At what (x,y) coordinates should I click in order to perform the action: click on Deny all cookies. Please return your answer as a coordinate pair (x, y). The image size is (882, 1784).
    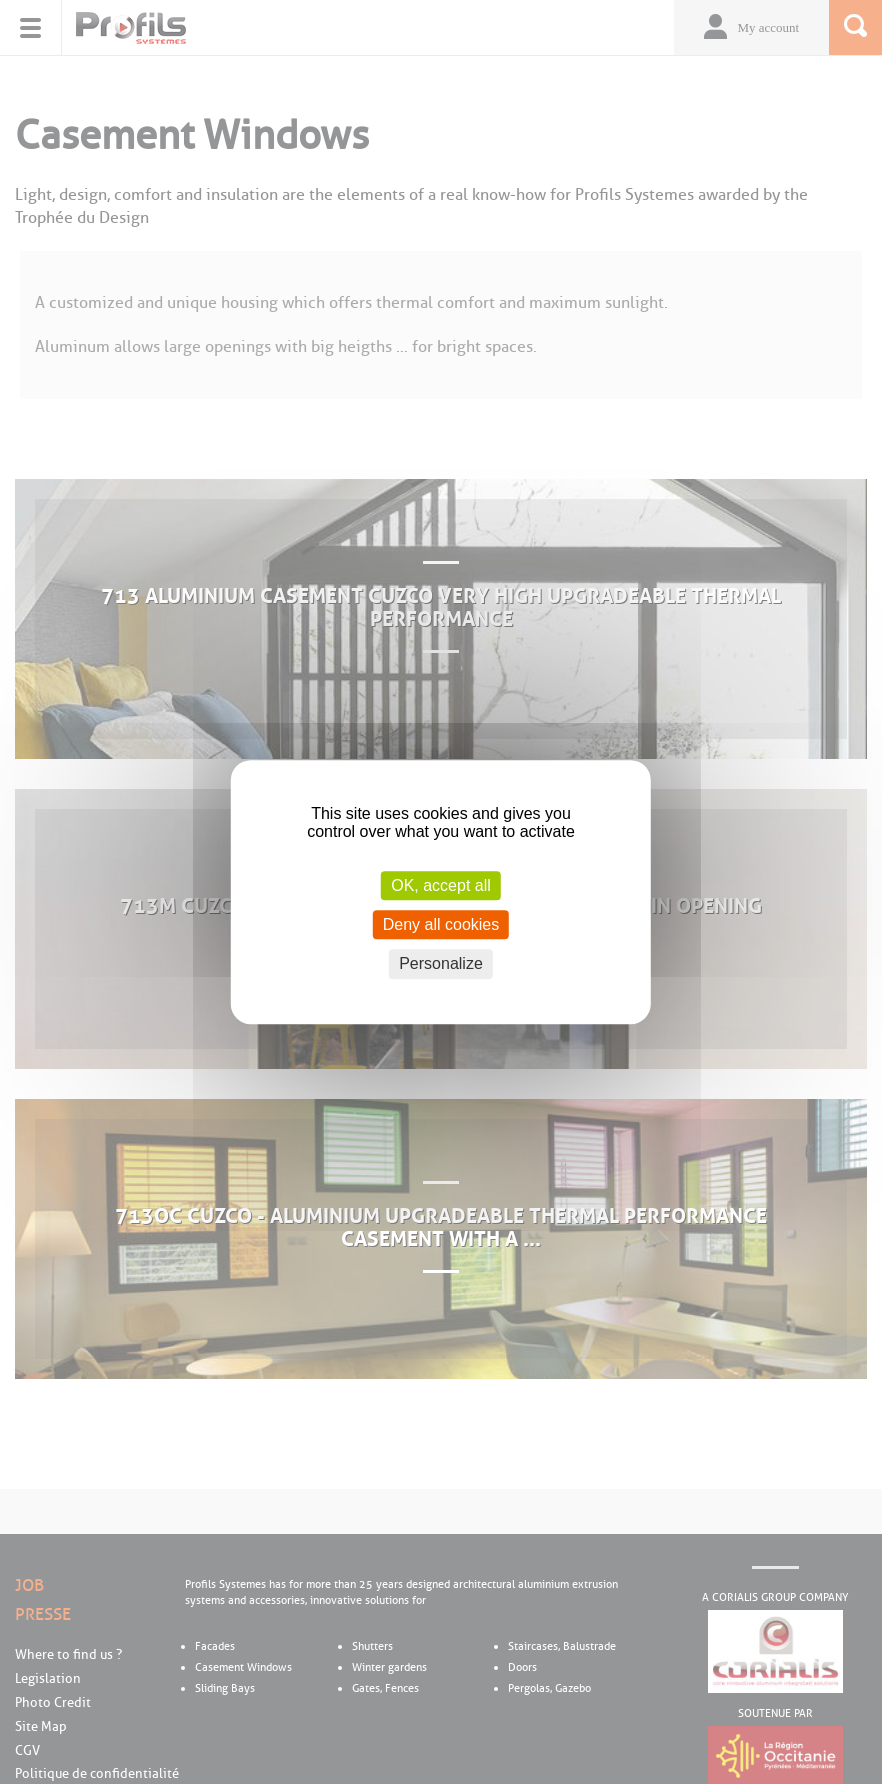
    Looking at the image, I should click on (441, 924).